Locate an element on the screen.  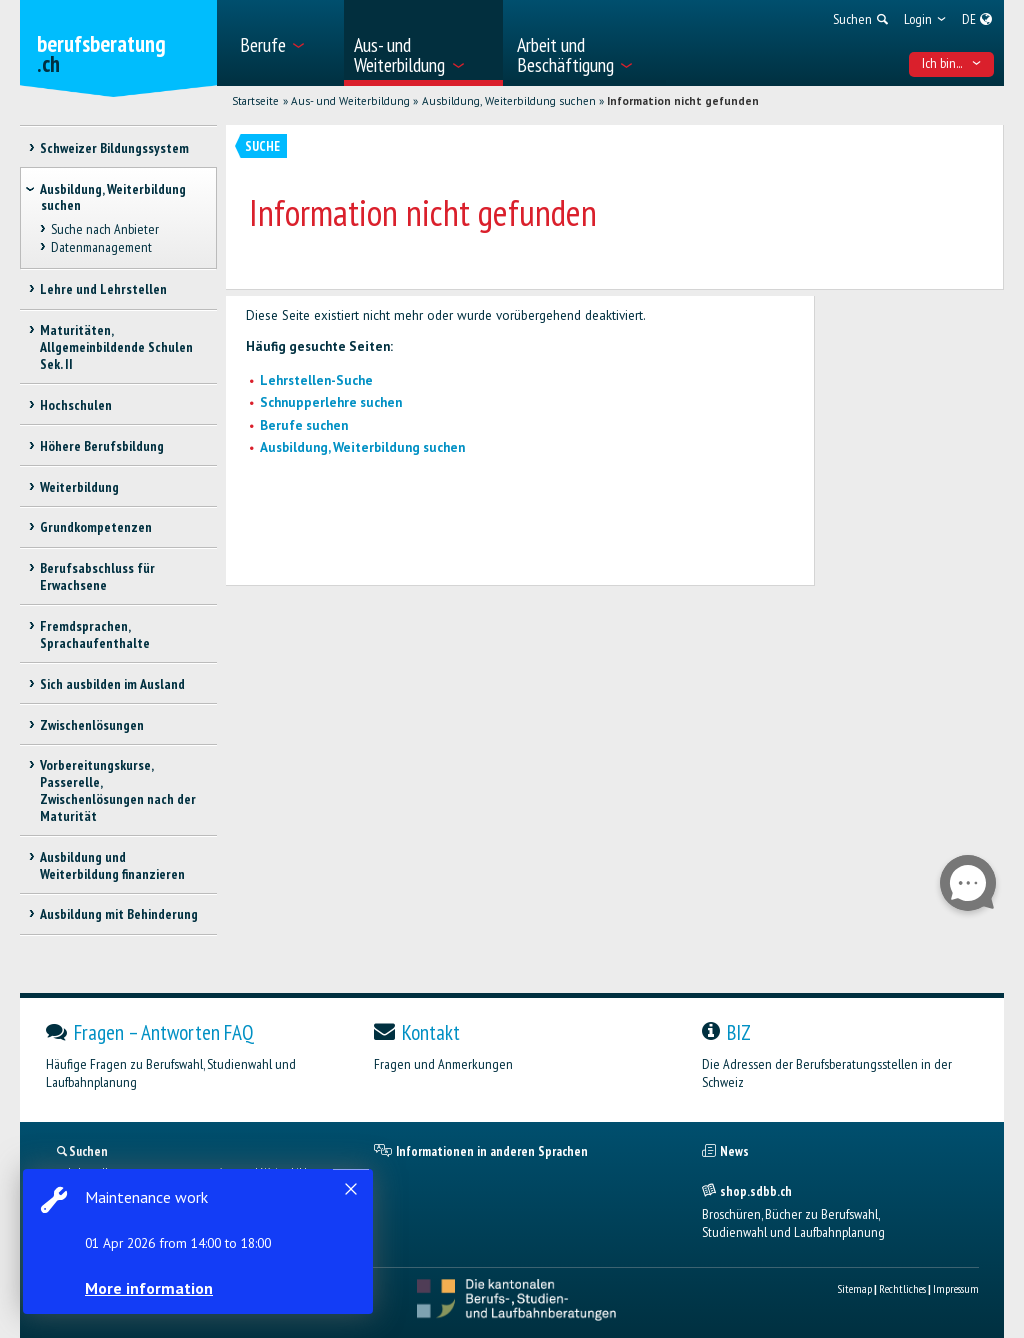
Vorbereitungskurse, Passerelle, Zwischenlösungen nach der Maturität [treeitem] is located at coordinates (118, 790).